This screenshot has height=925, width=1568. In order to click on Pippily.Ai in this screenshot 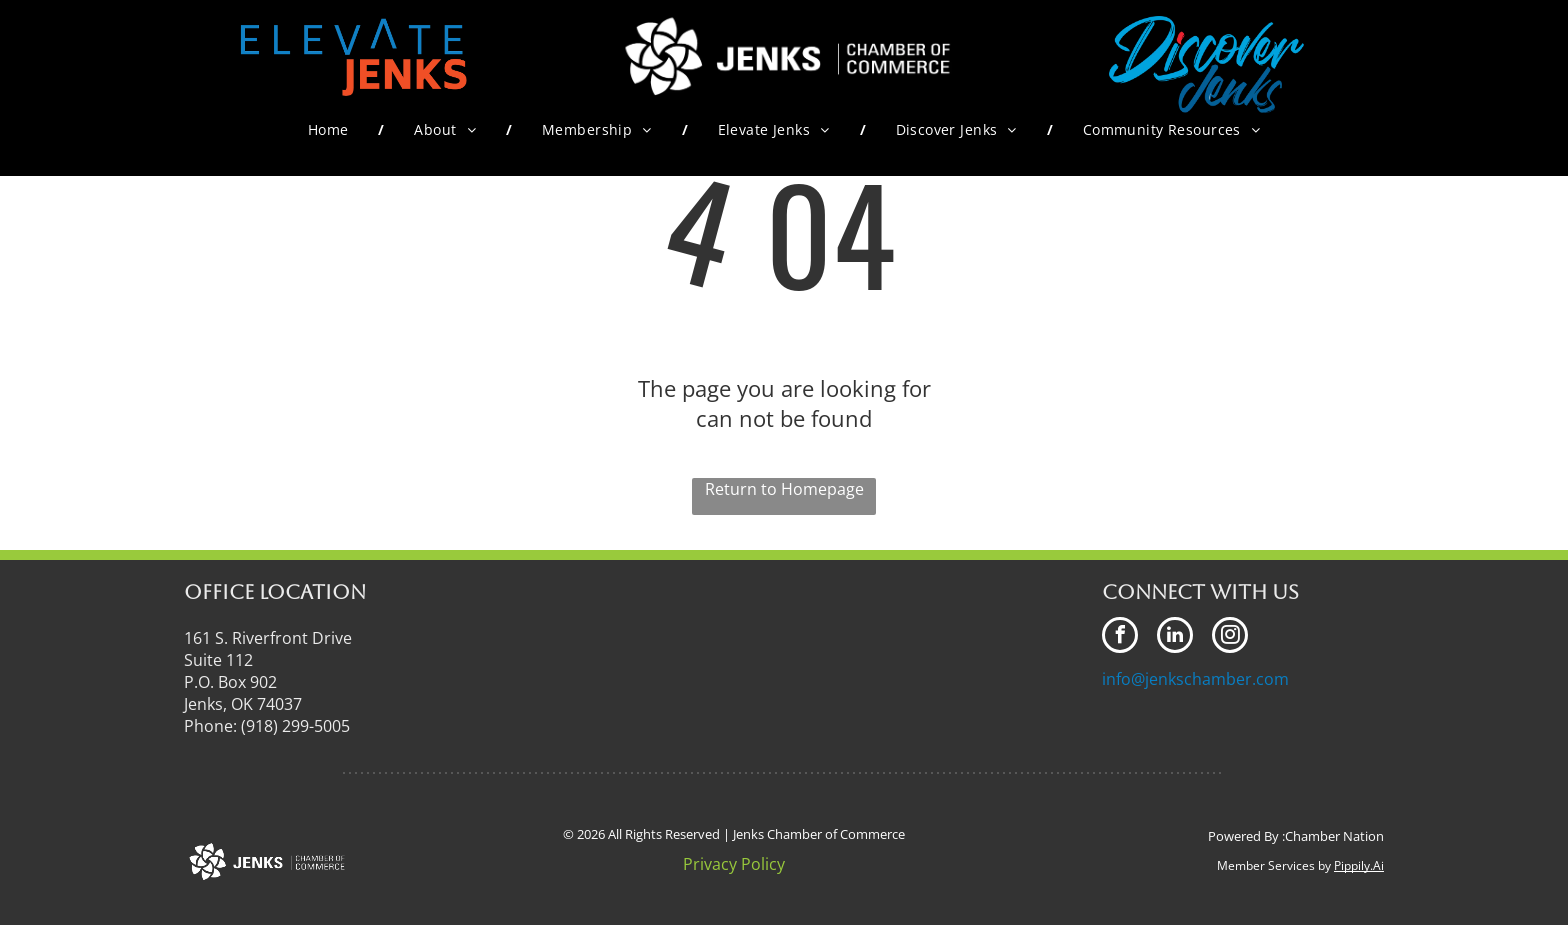, I will do `click(1359, 865)`.